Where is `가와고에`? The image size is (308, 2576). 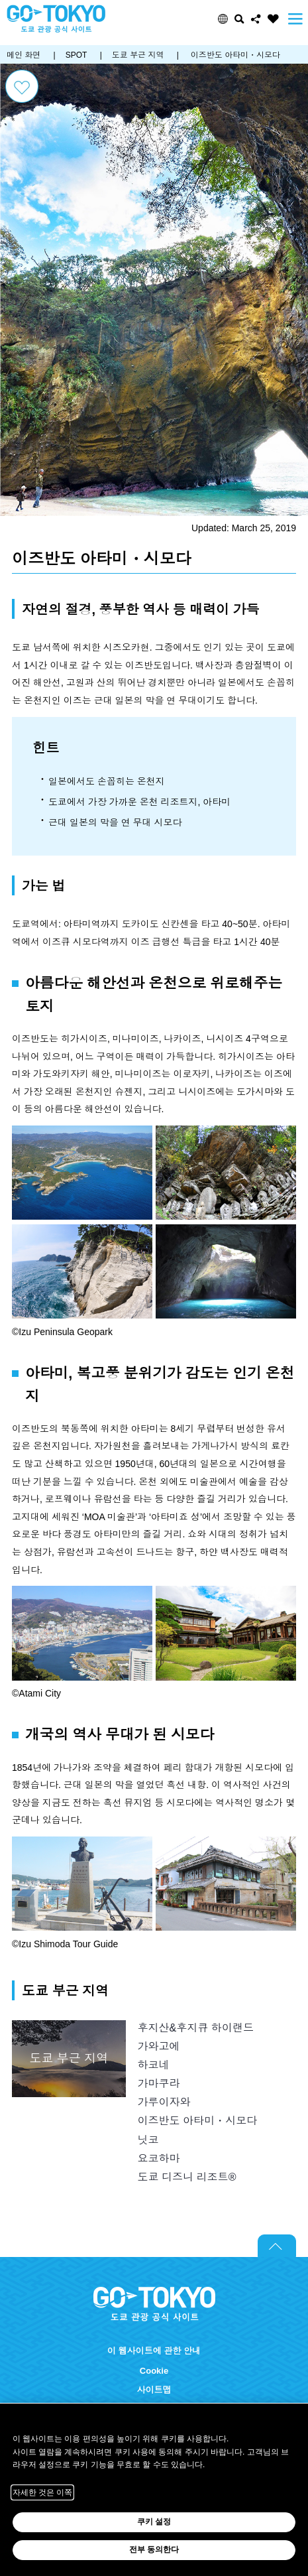
가와고에 is located at coordinates (158, 2046).